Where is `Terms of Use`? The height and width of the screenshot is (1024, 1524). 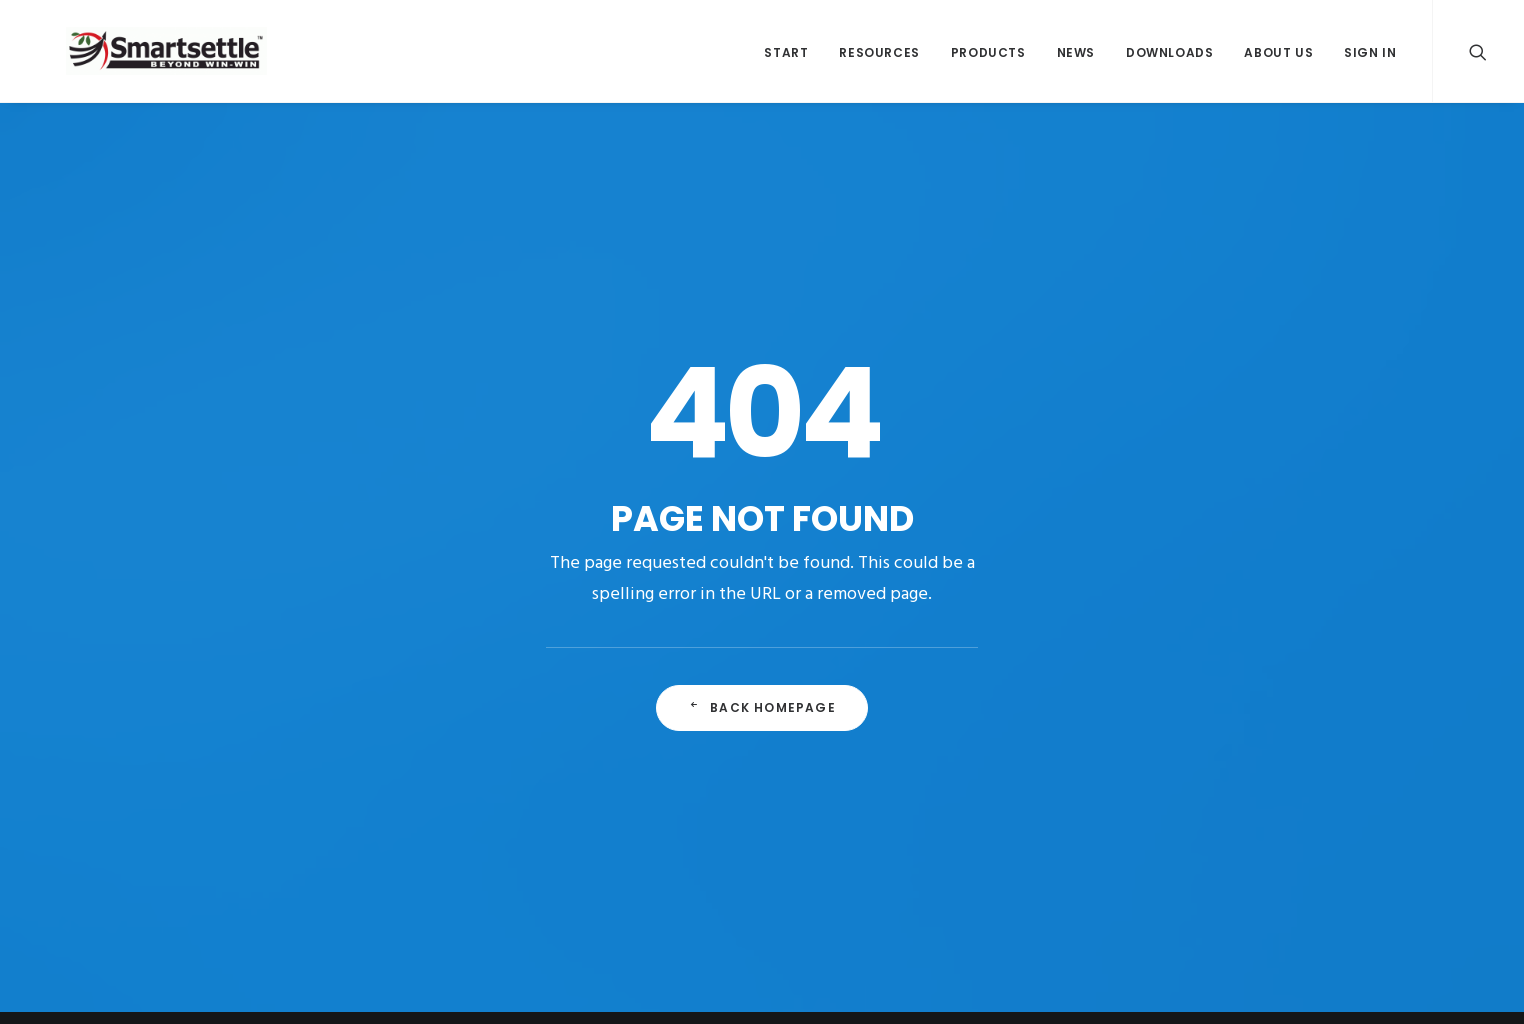 Terms of Use is located at coordinates (1268, 898).